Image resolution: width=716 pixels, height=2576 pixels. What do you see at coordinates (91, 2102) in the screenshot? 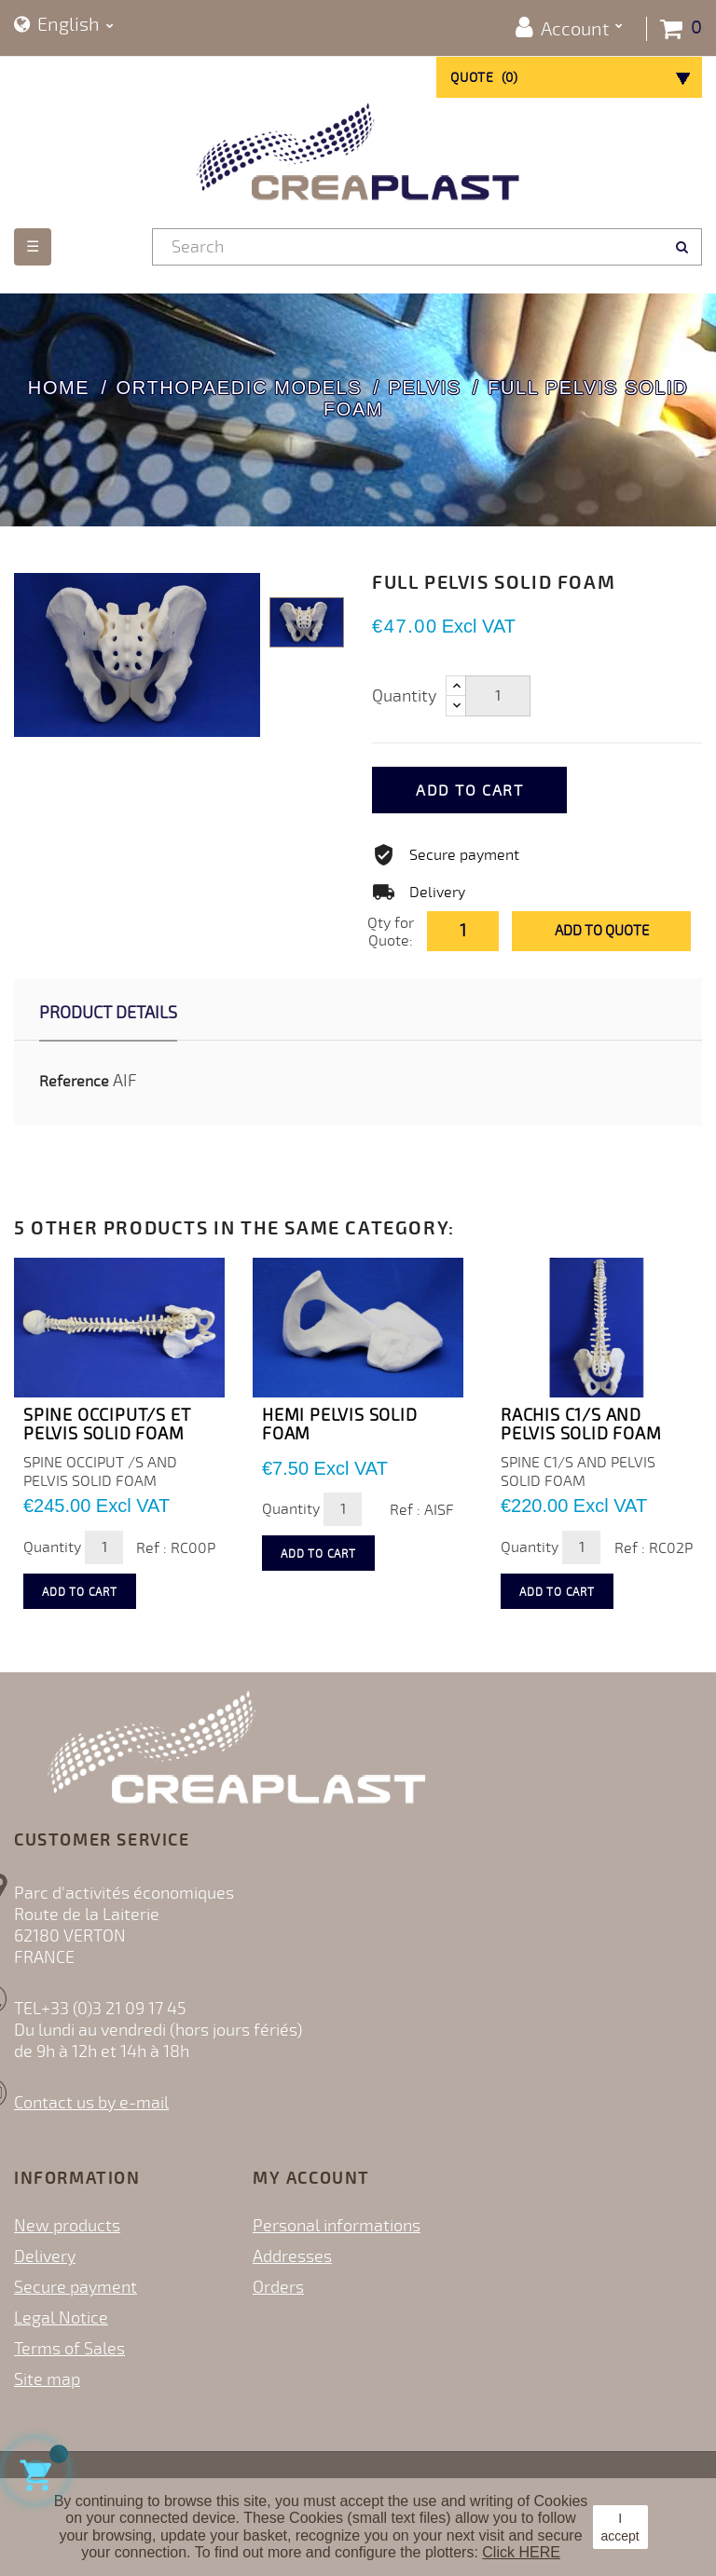
I see `Contact us by e-mail` at bounding box center [91, 2102].